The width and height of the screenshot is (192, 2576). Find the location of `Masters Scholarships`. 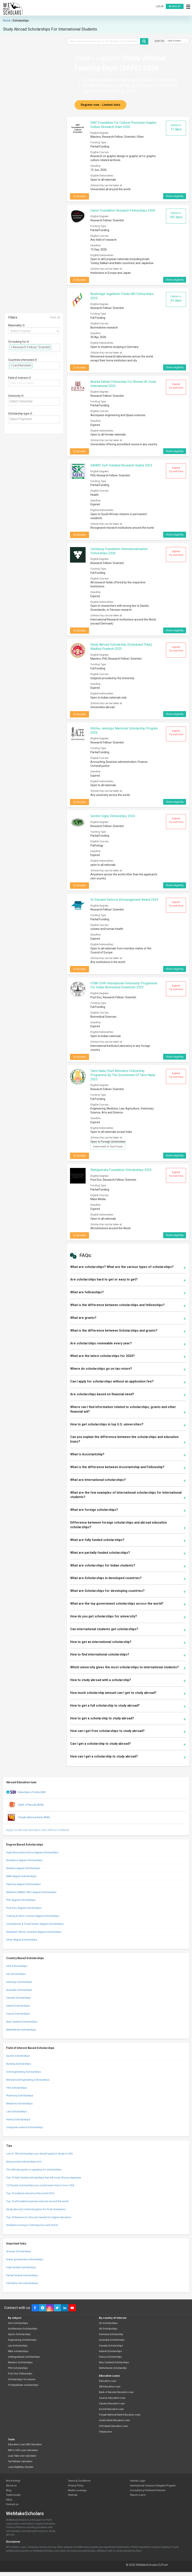

Masters Scholarships is located at coordinates (20, 2362).